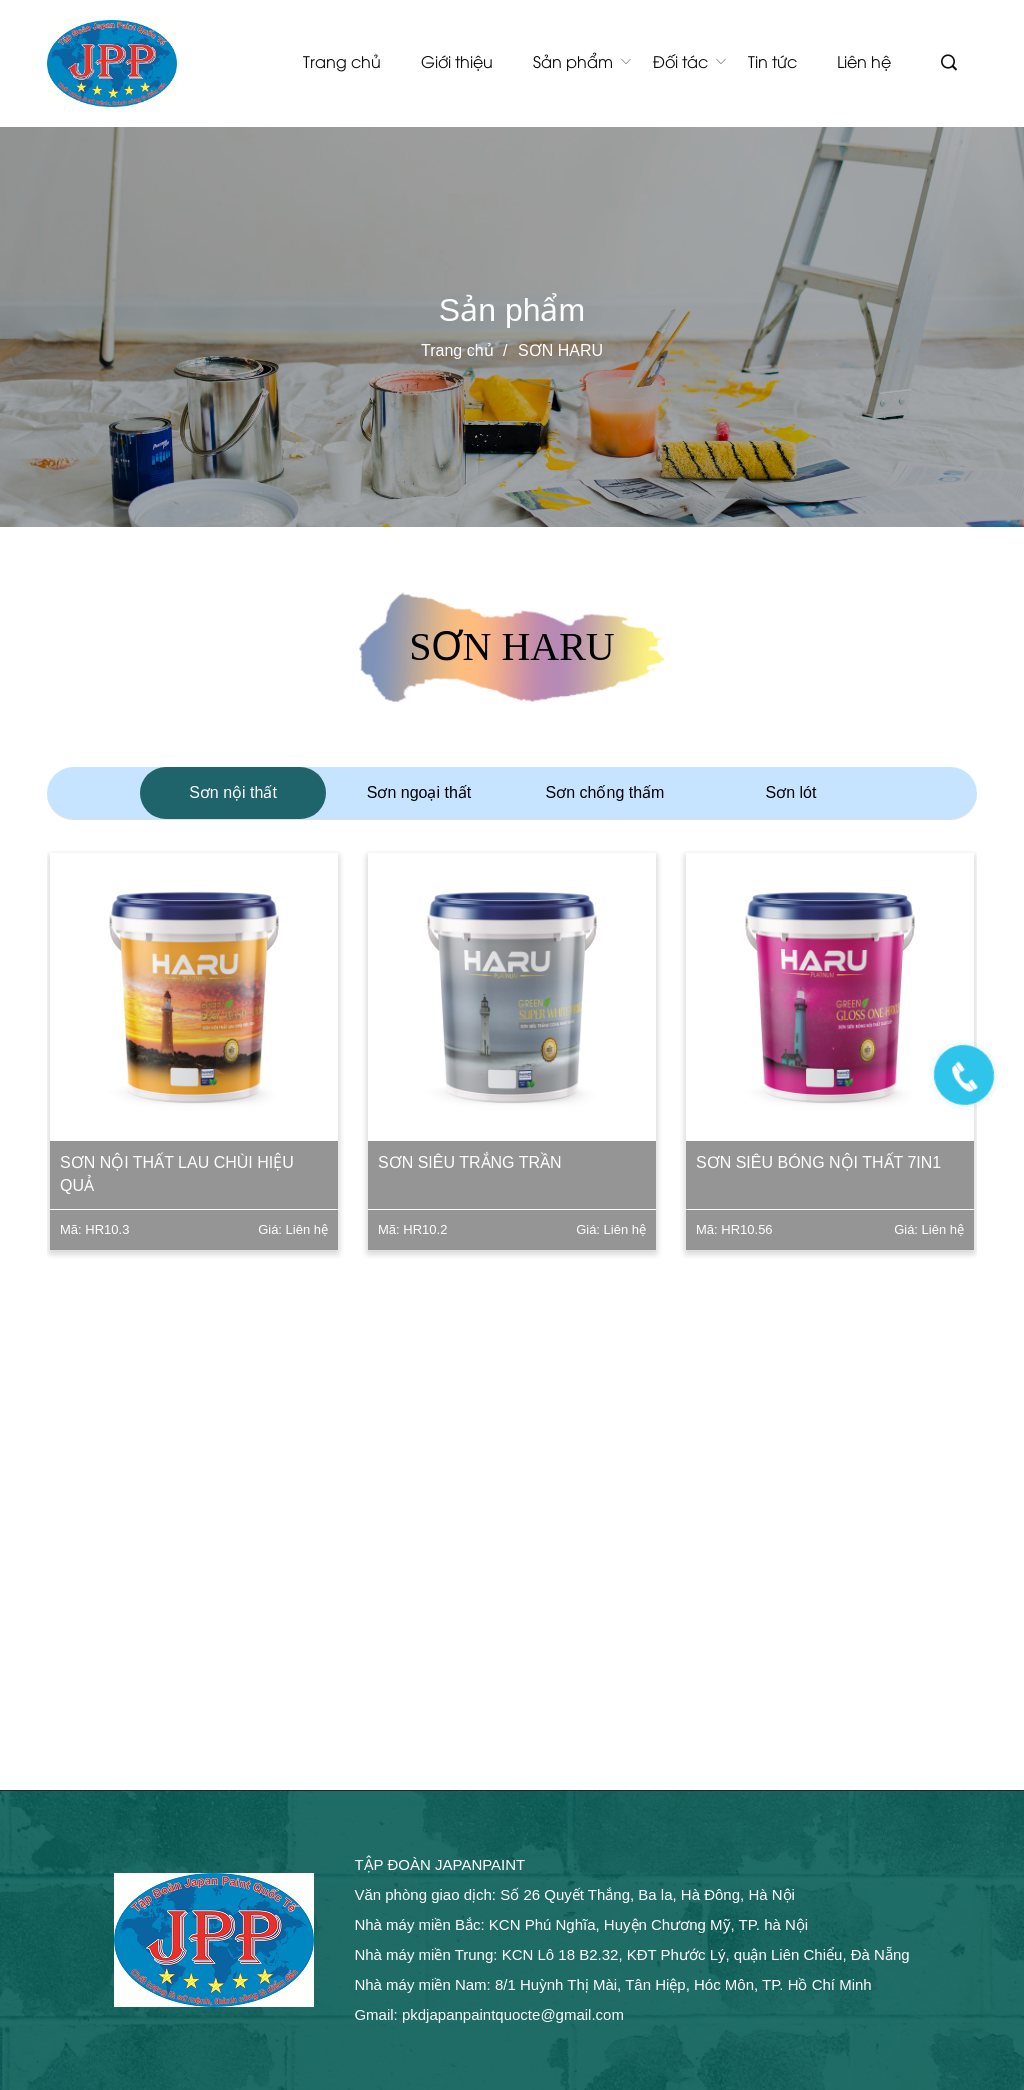 The height and width of the screenshot is (2090, 1024). I want to click on Sơn siêu trắng trần, so click(472, 1162).